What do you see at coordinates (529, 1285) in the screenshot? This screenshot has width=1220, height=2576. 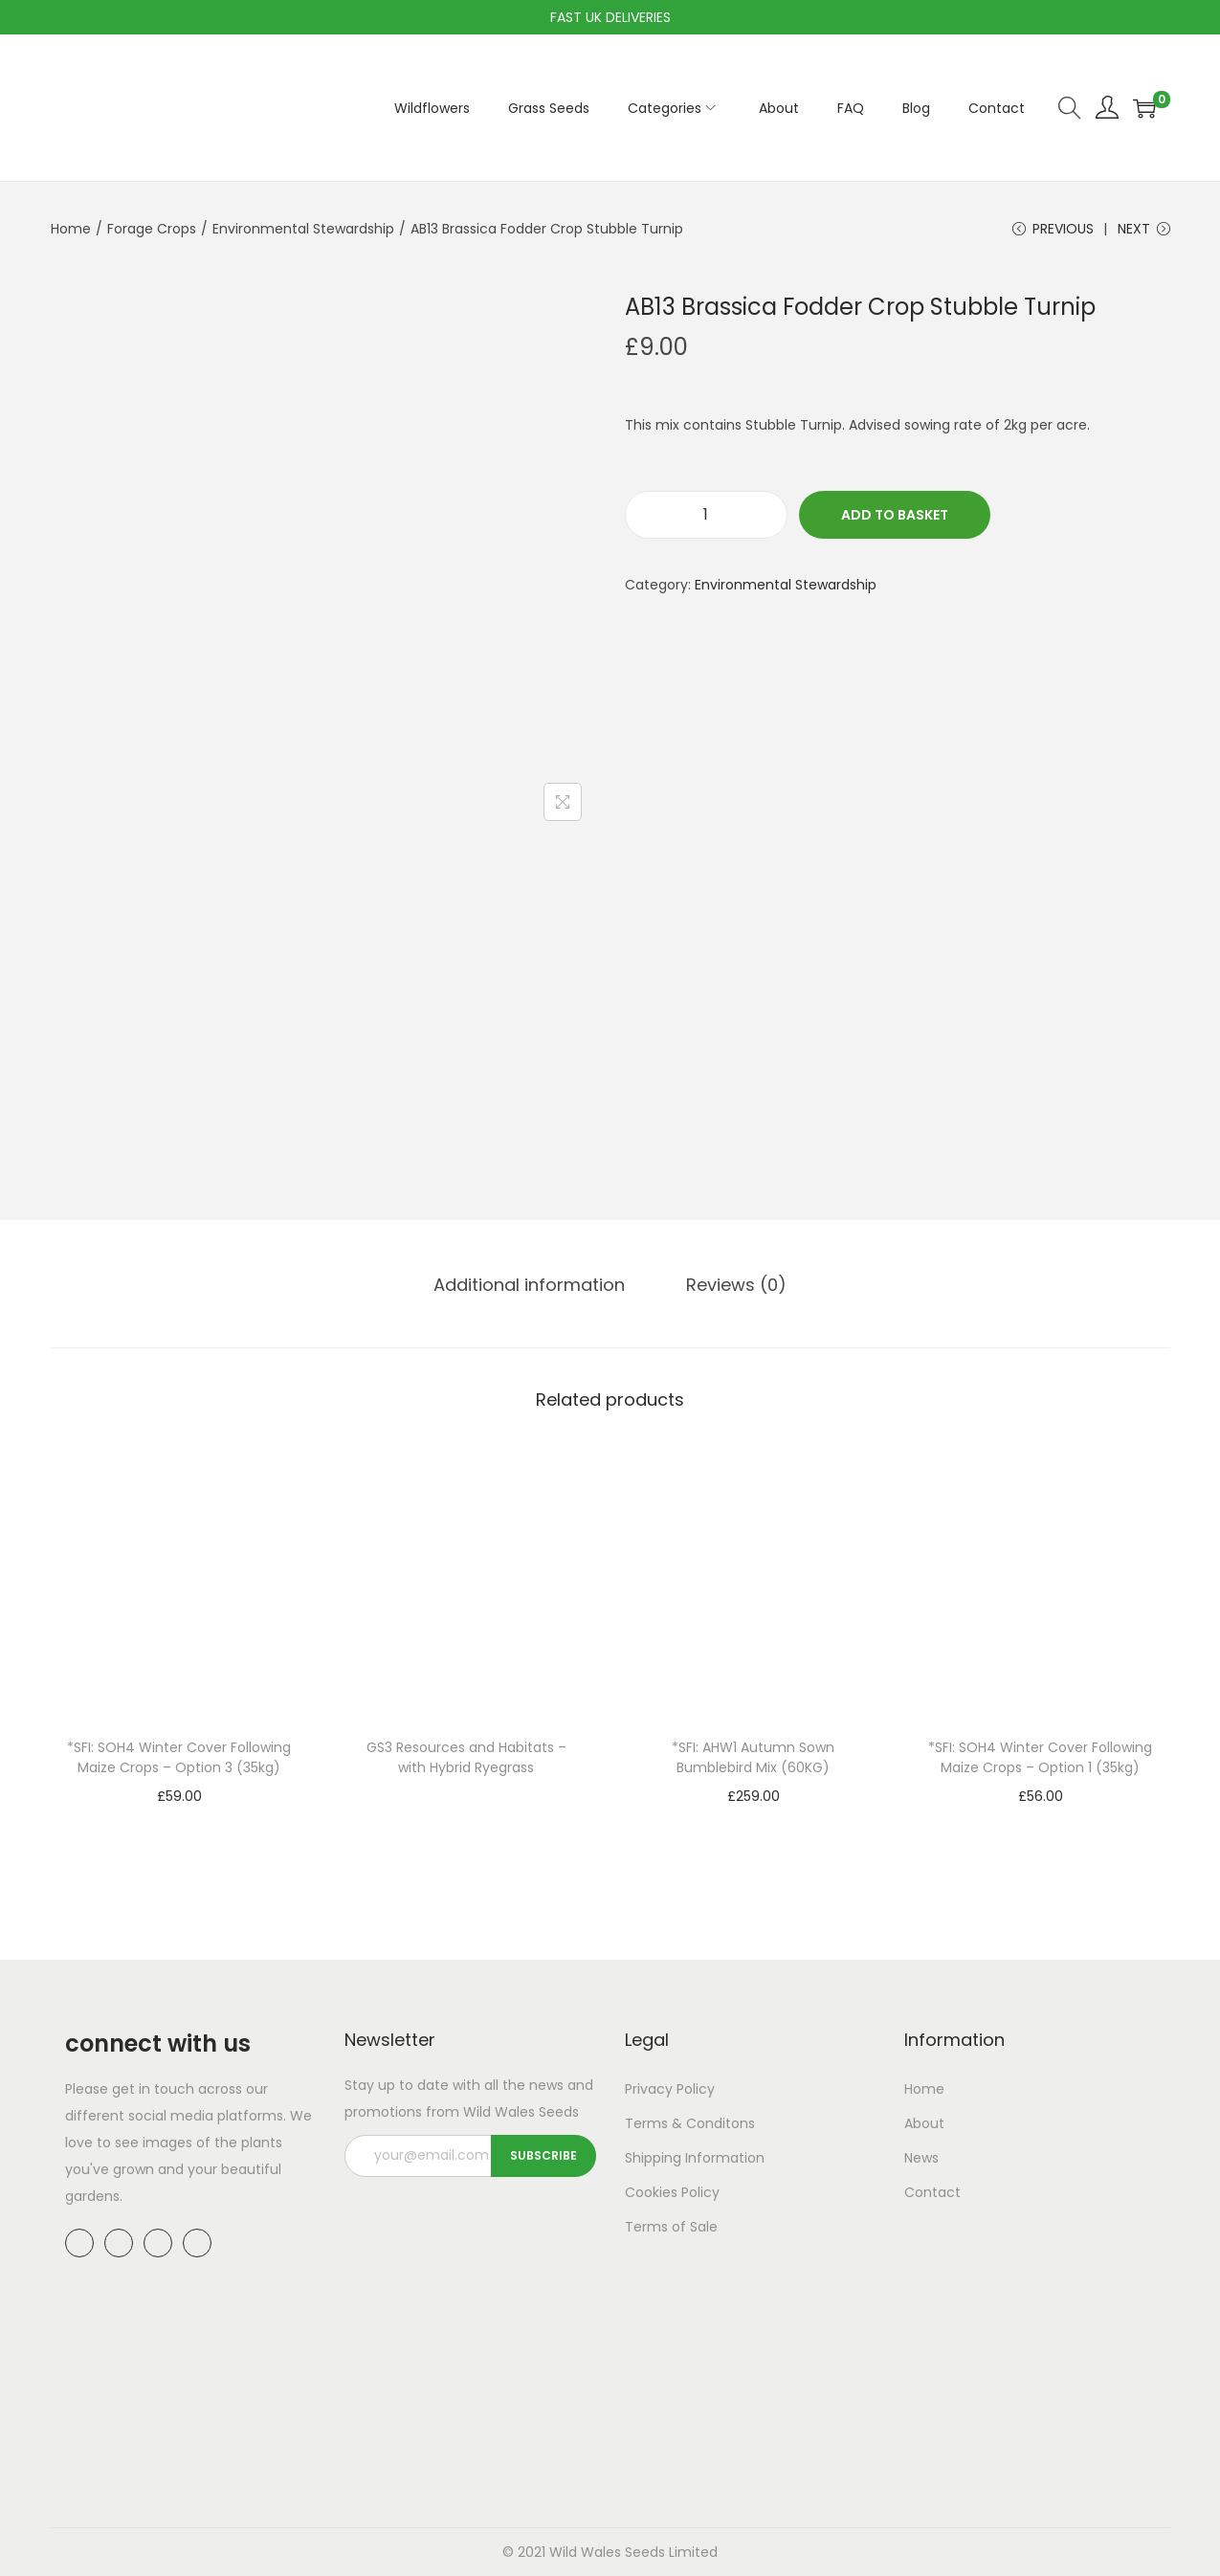 I see `[tab]` at bounding box center [529, 1285].